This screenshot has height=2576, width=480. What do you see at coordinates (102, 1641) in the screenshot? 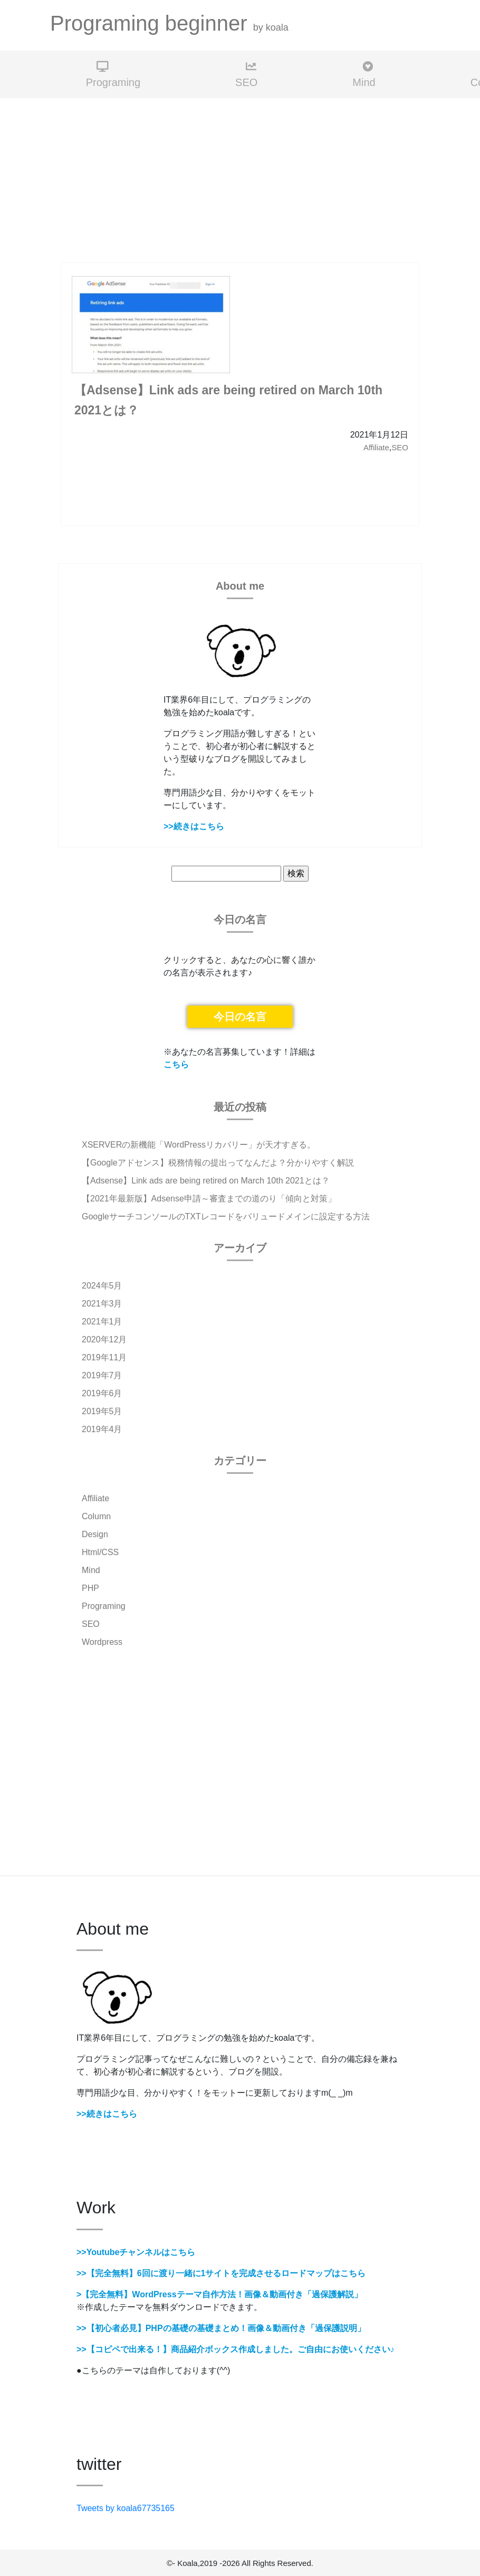
I see `Wordpress` at bounding box center [102, 1641].